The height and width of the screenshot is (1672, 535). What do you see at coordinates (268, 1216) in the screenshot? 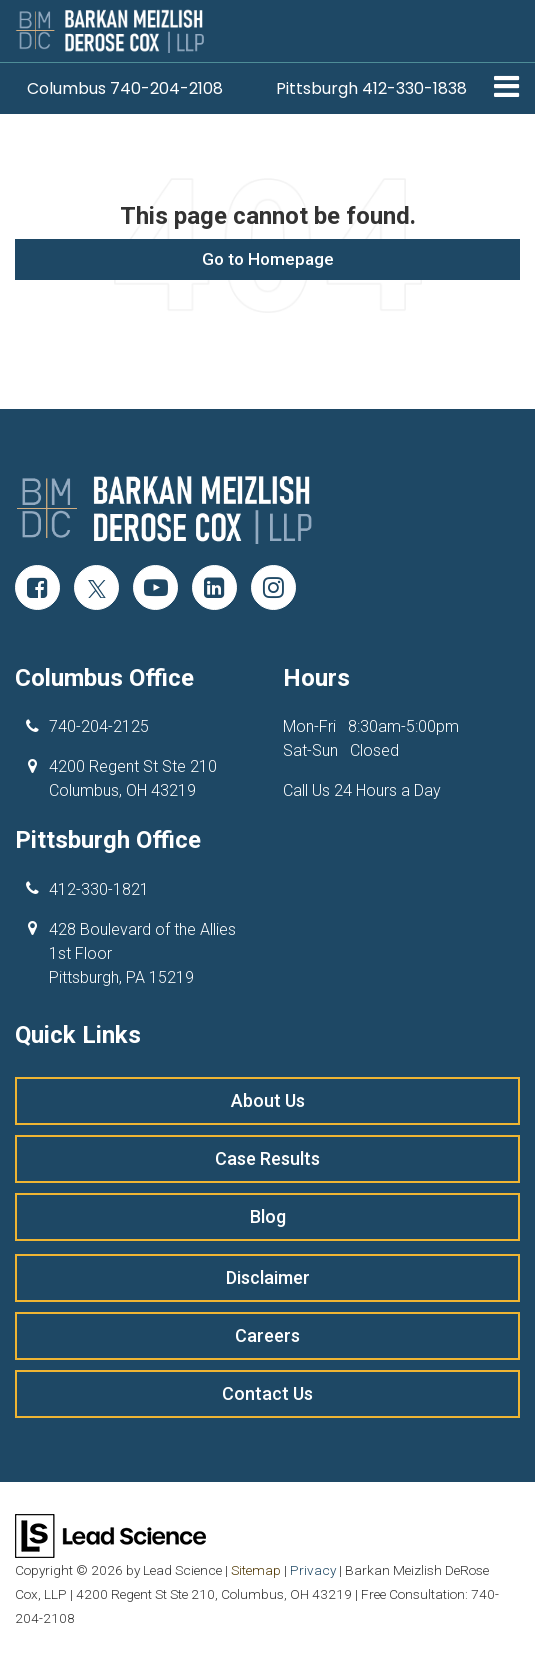
I see `Blog` at bounding box center [268, 1216].